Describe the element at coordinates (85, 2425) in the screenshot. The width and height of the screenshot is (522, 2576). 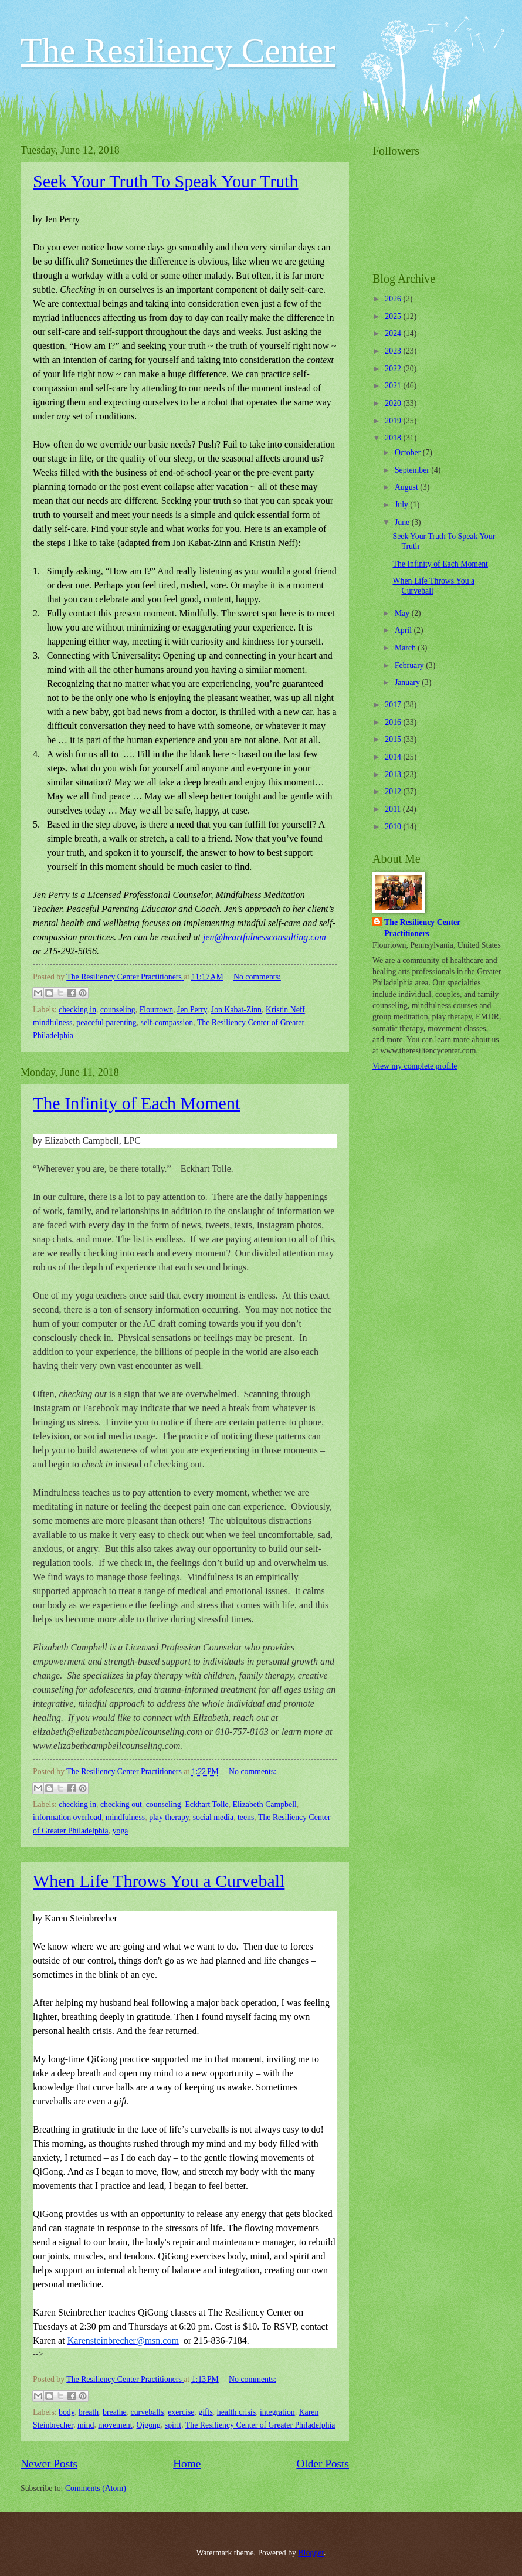
I see `mind` at that location.